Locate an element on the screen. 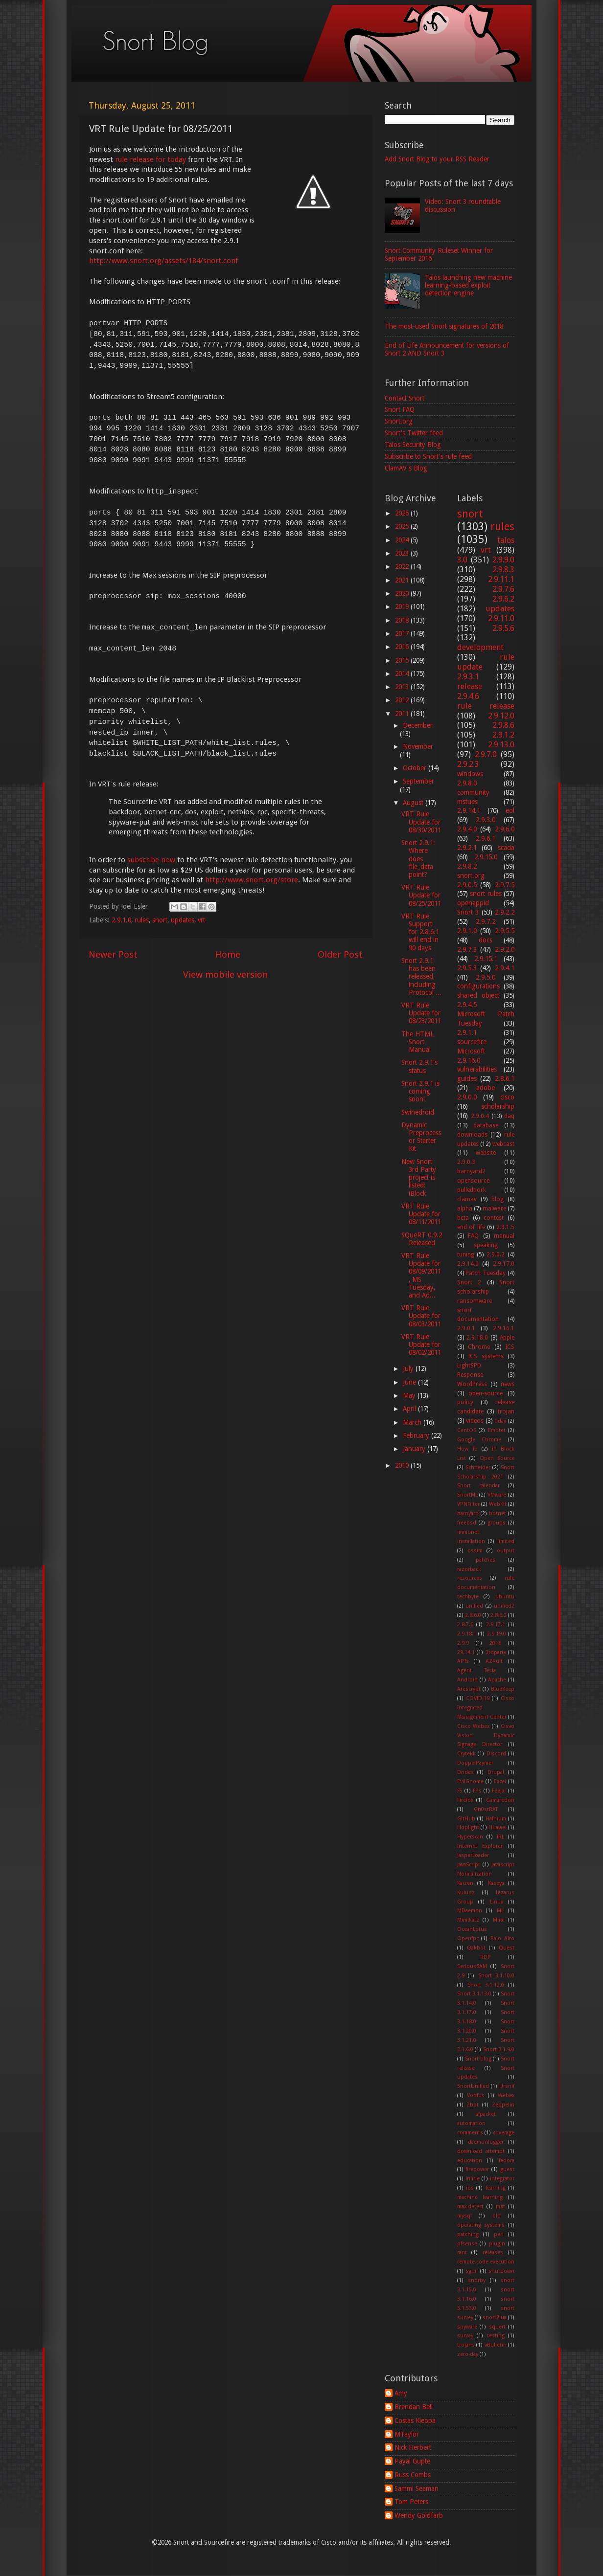 Image resolution: width=603 pixels, height=2576 pixels. 2.9.9 is located at coordinates (463, 1643).